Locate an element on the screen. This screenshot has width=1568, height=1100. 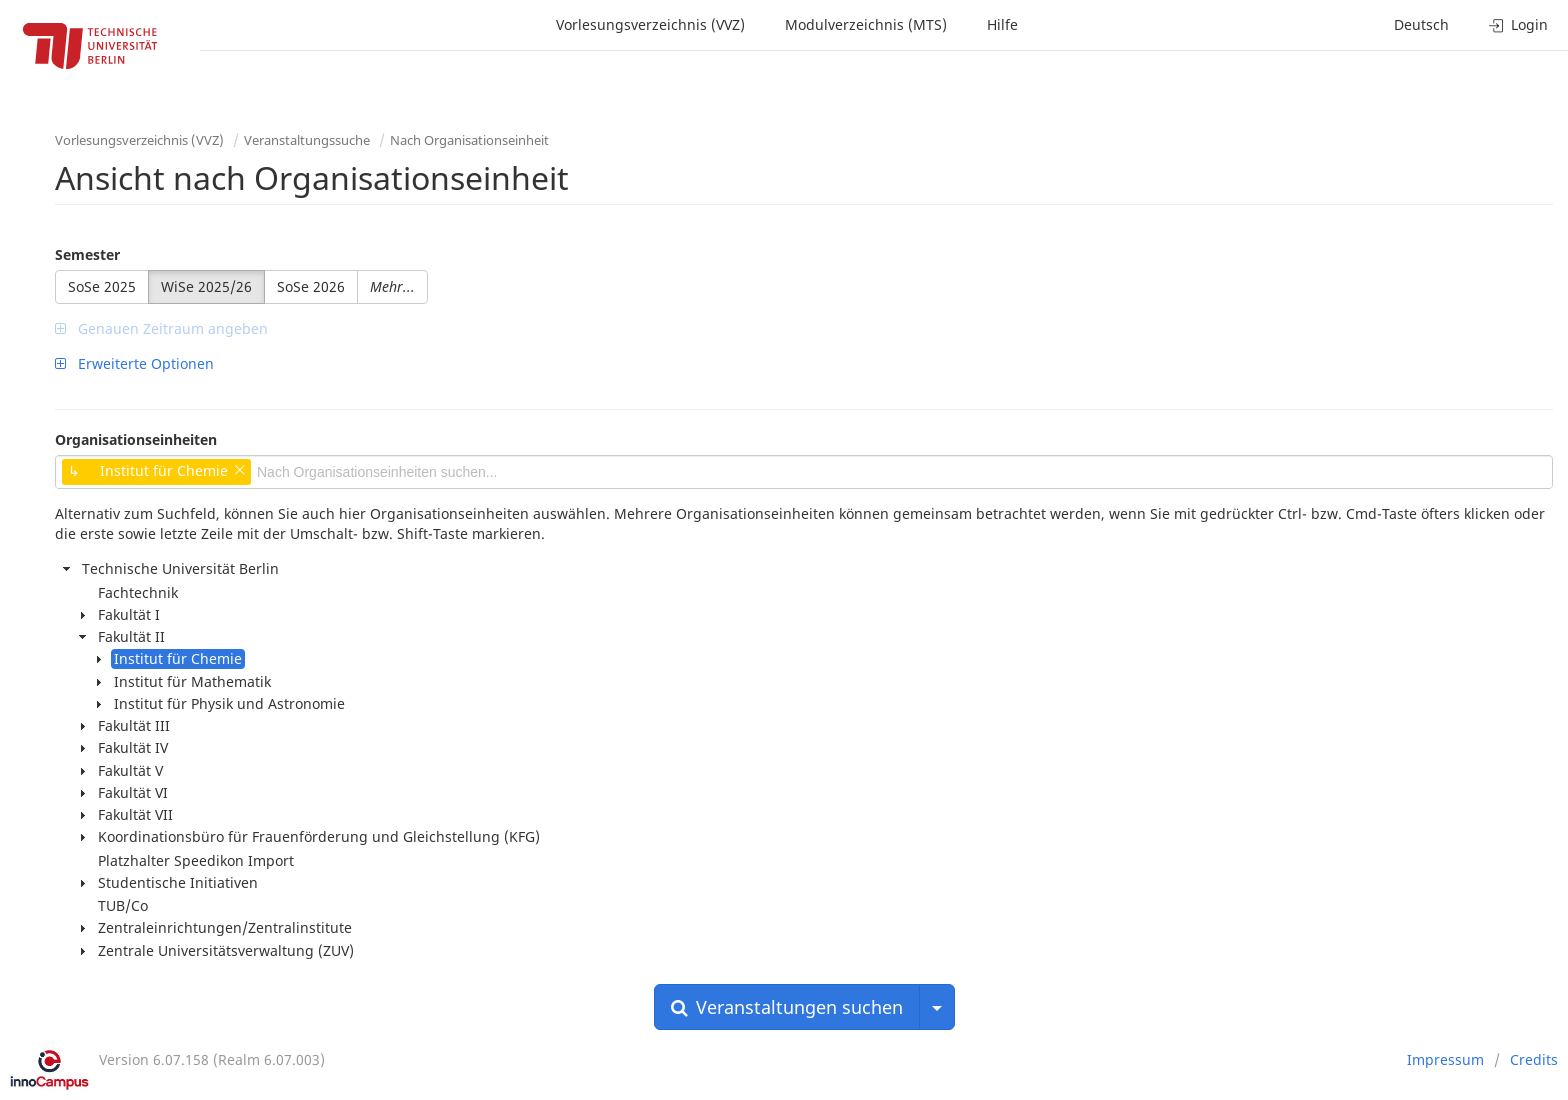
Erweiterte Optionen is located at coordinates (134, 363).